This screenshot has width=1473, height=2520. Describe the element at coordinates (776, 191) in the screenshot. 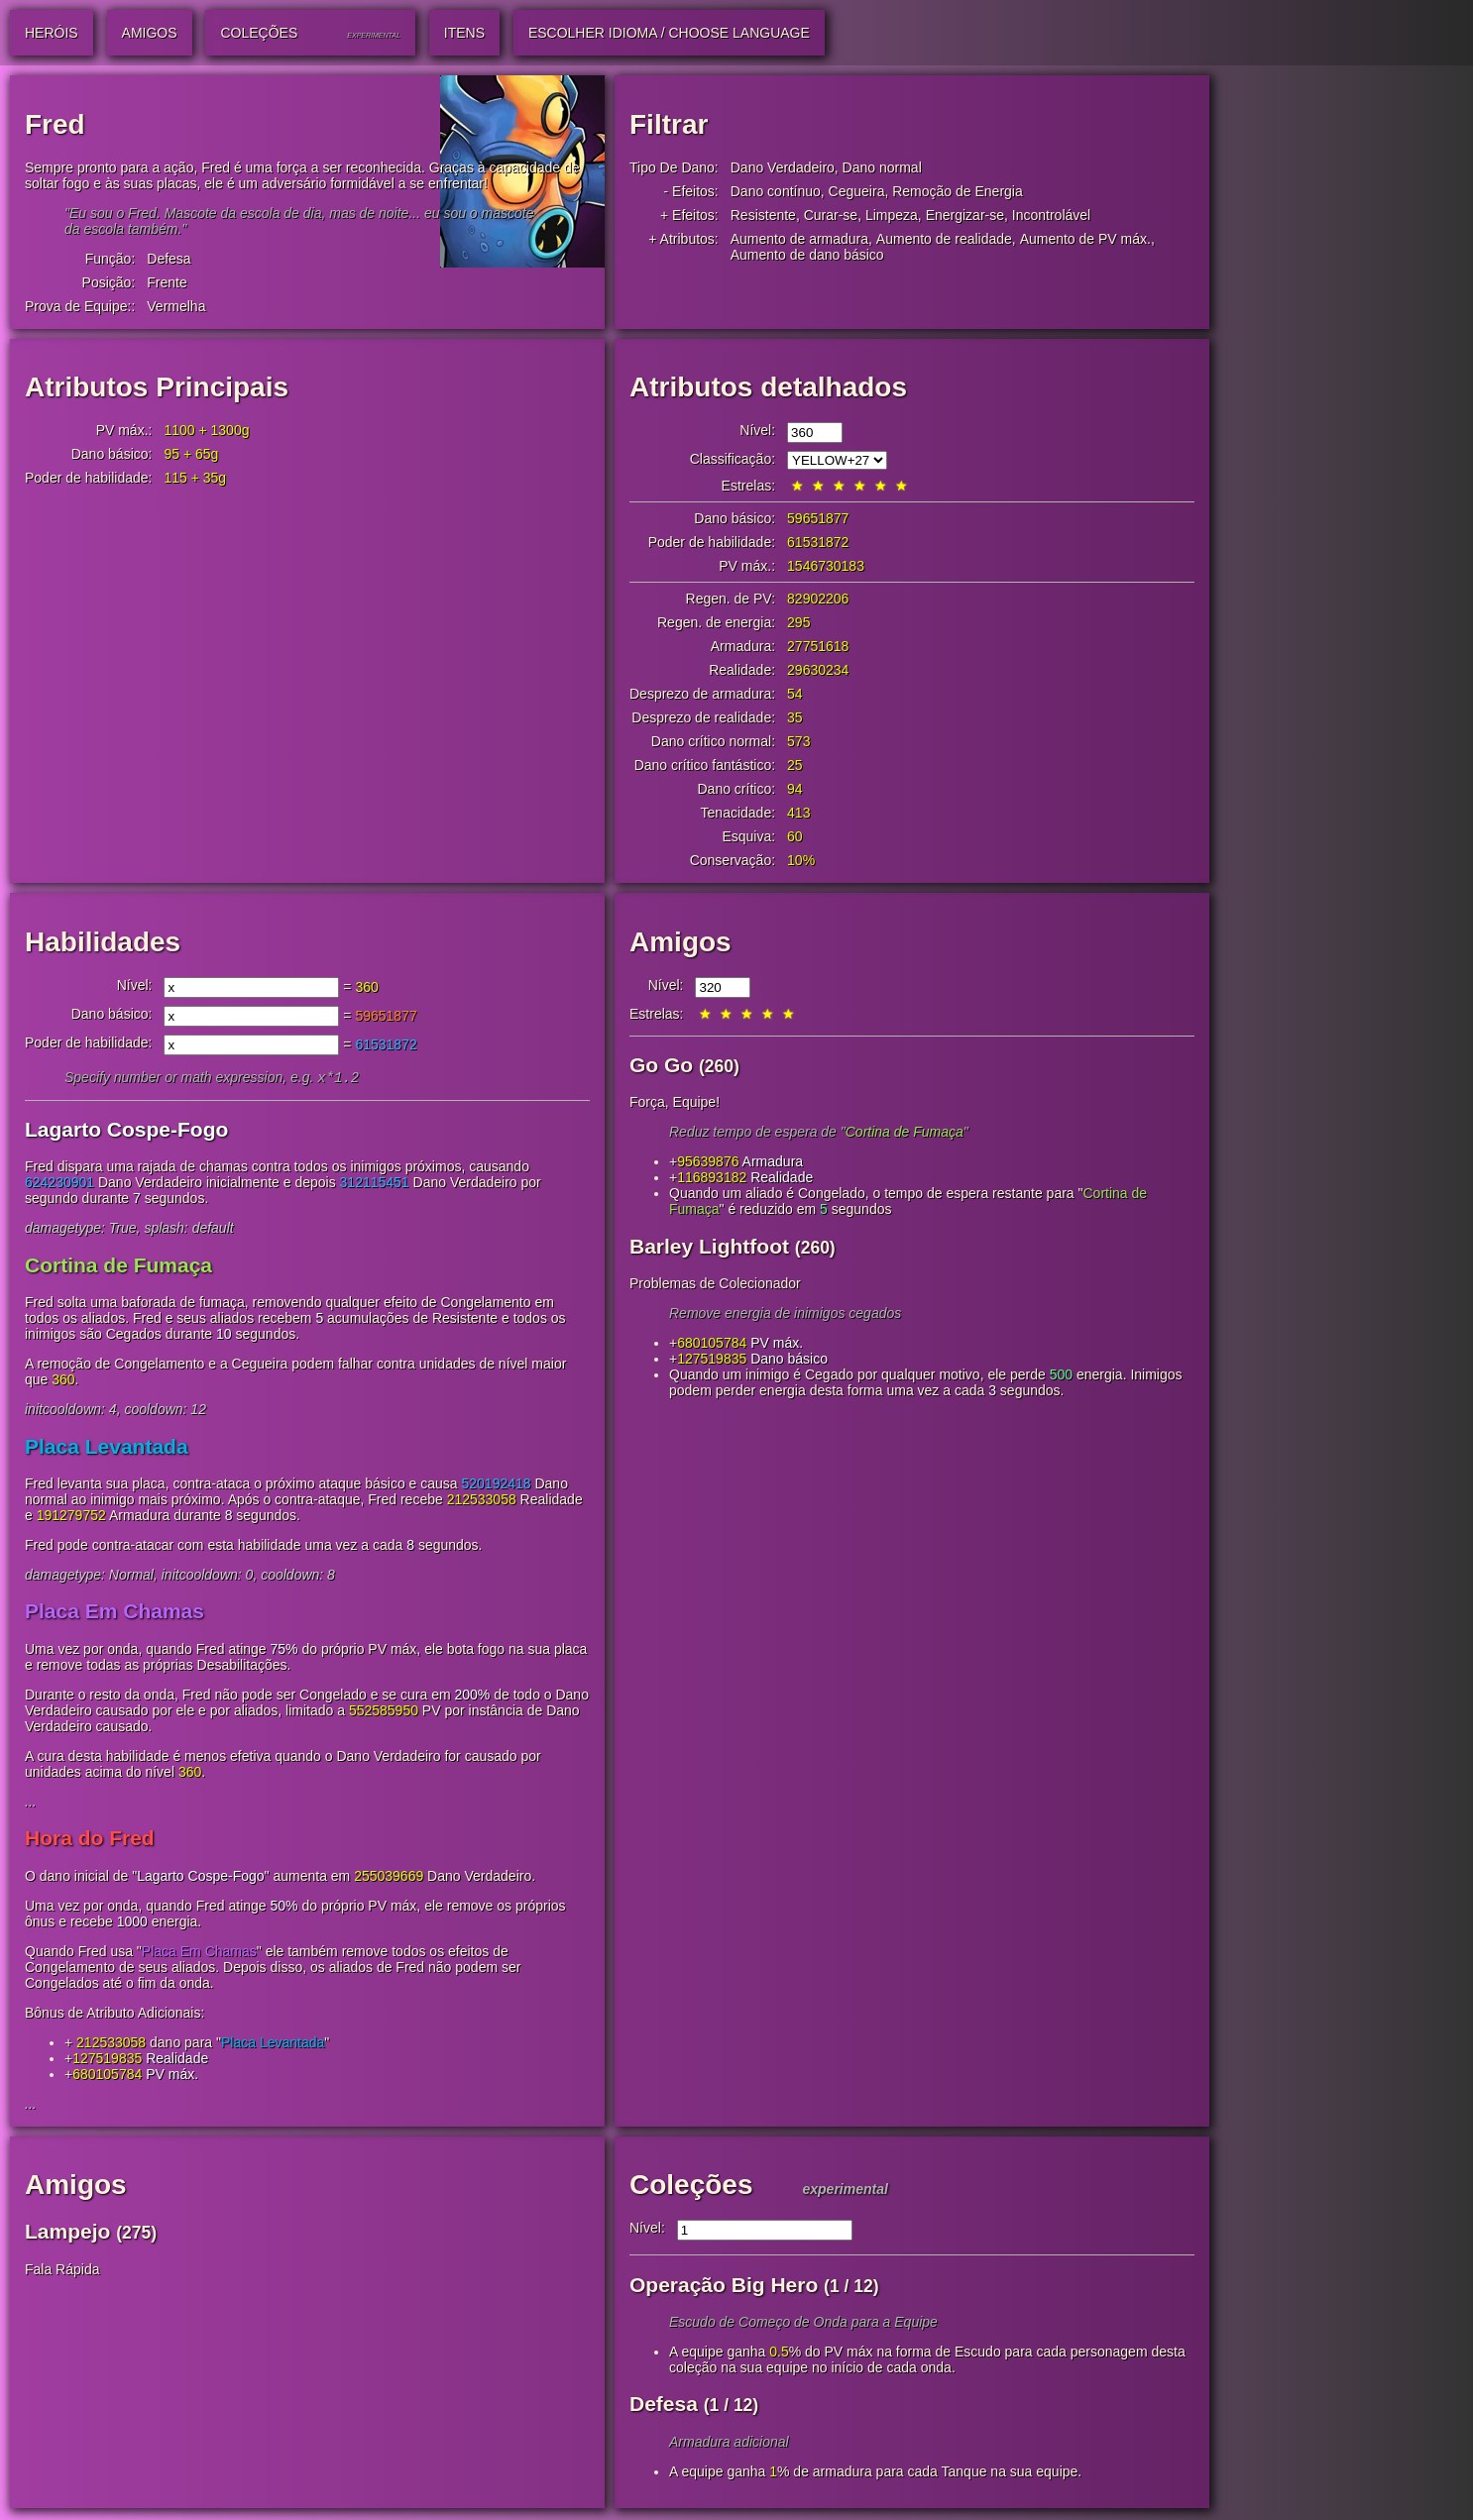

I see `Dano contínuo` at that location.